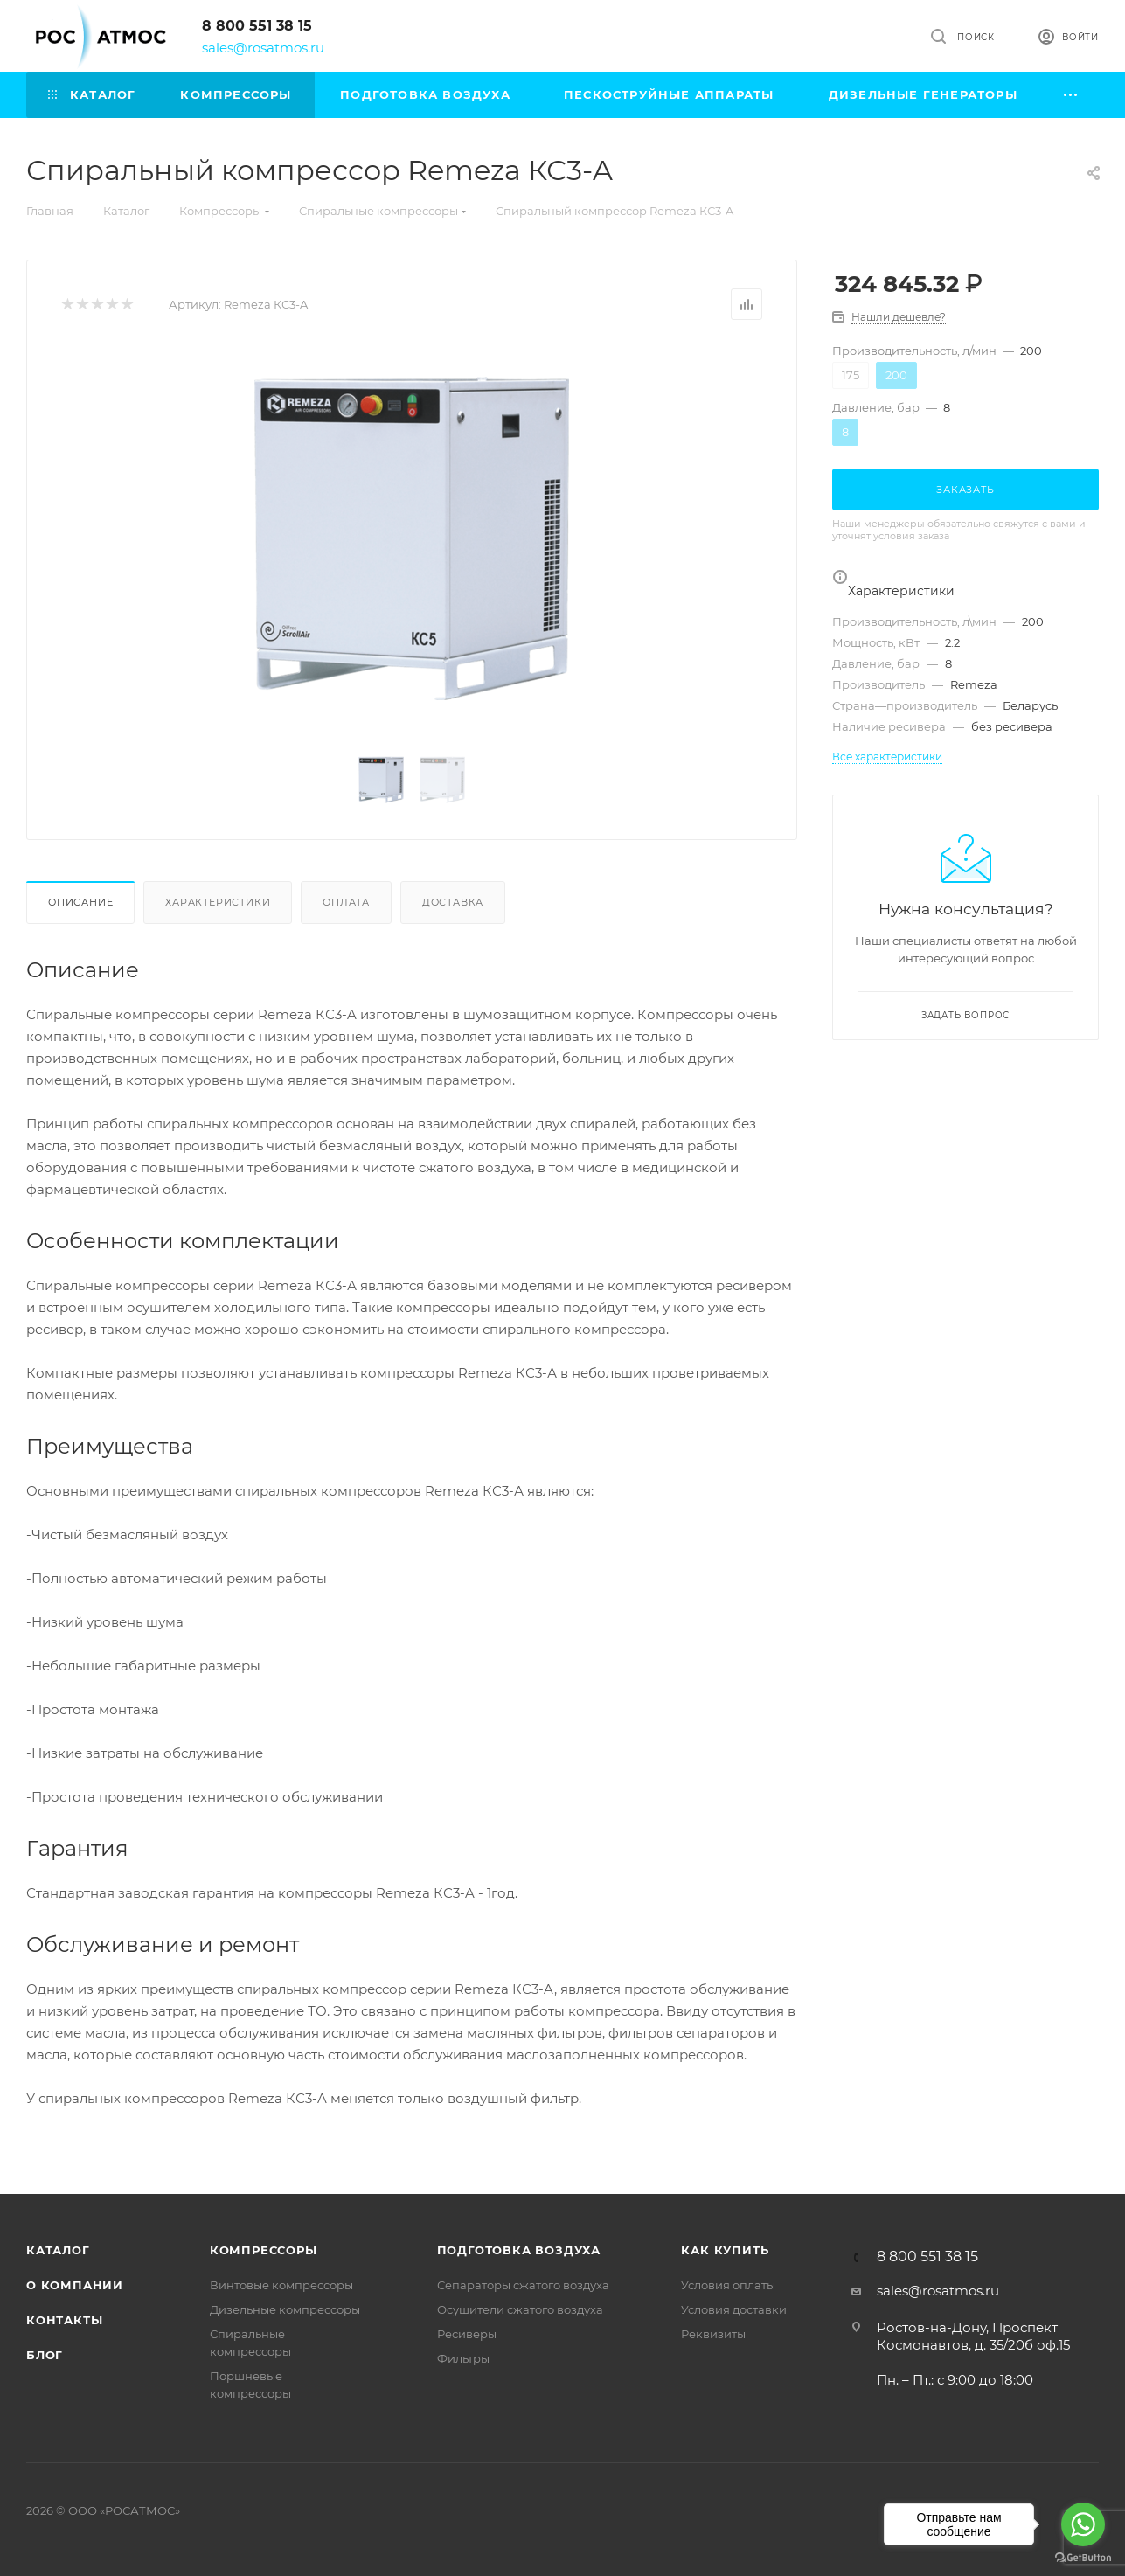 This screenshot has width=1125, height=2576. What do you see at coordinates (523, 2285) in the screenshot?
I see `Сепараторы сжатого воздуха` at bounding box center [523, 2285].